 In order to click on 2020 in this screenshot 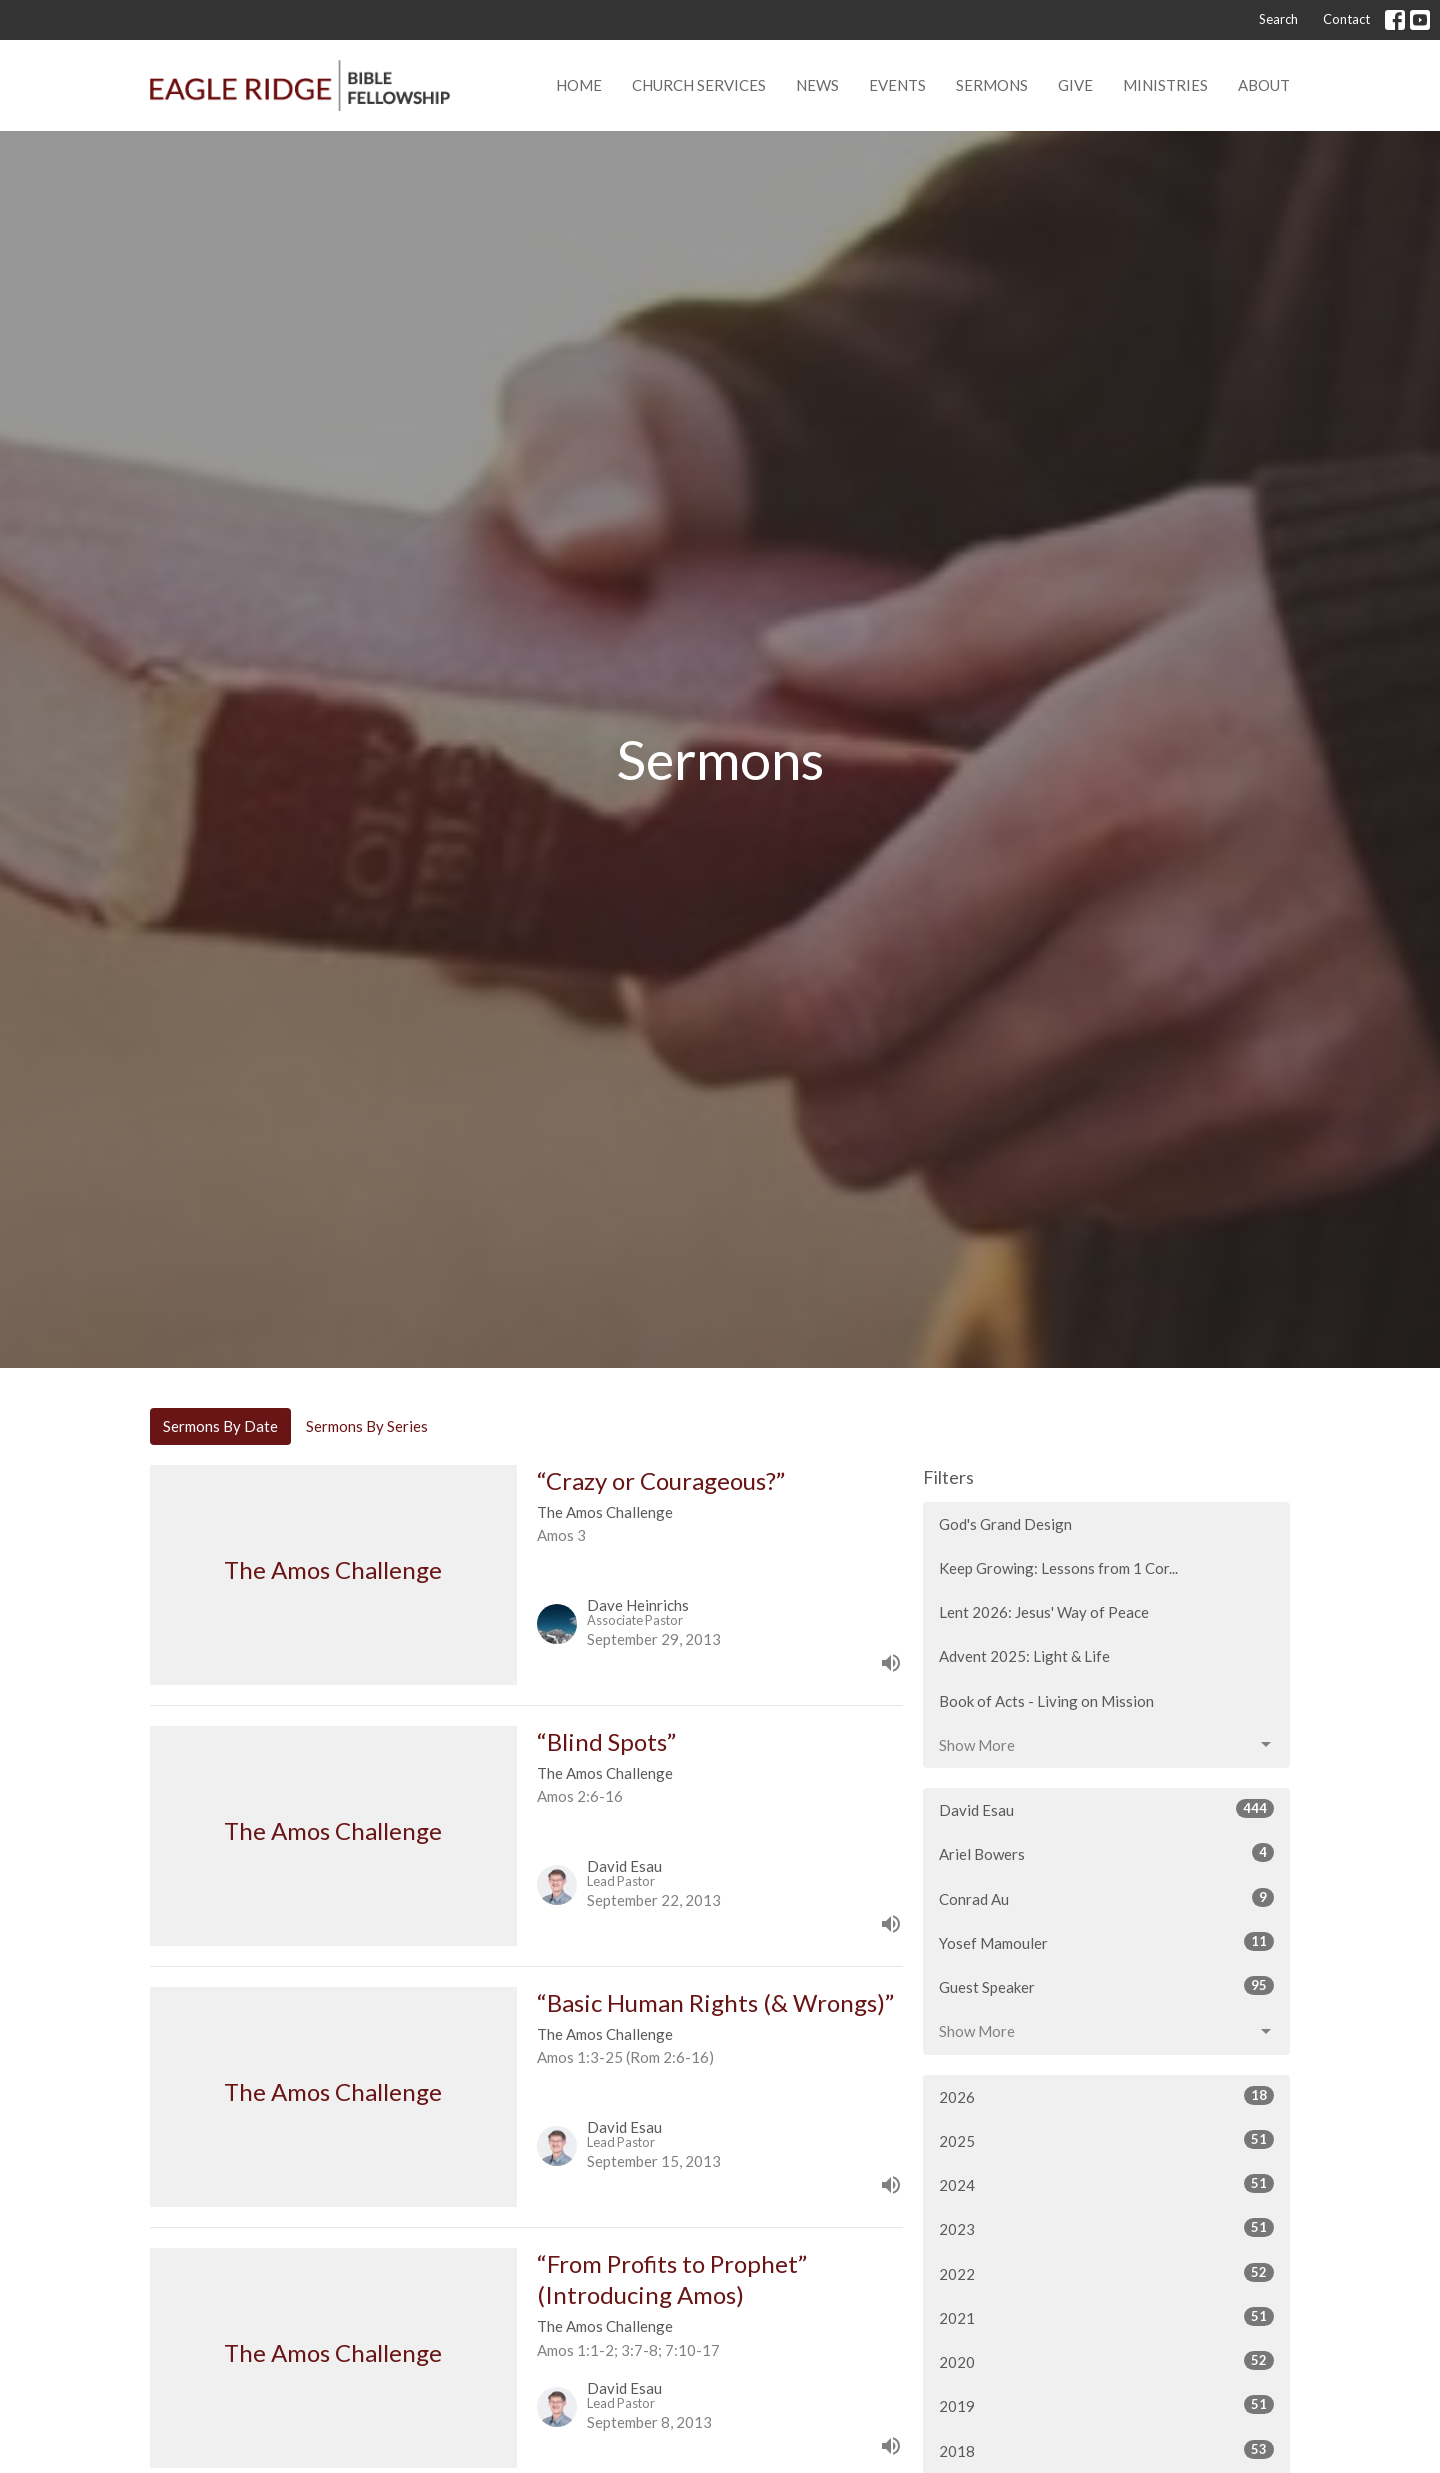, I will do `click(1106, 2361)`.